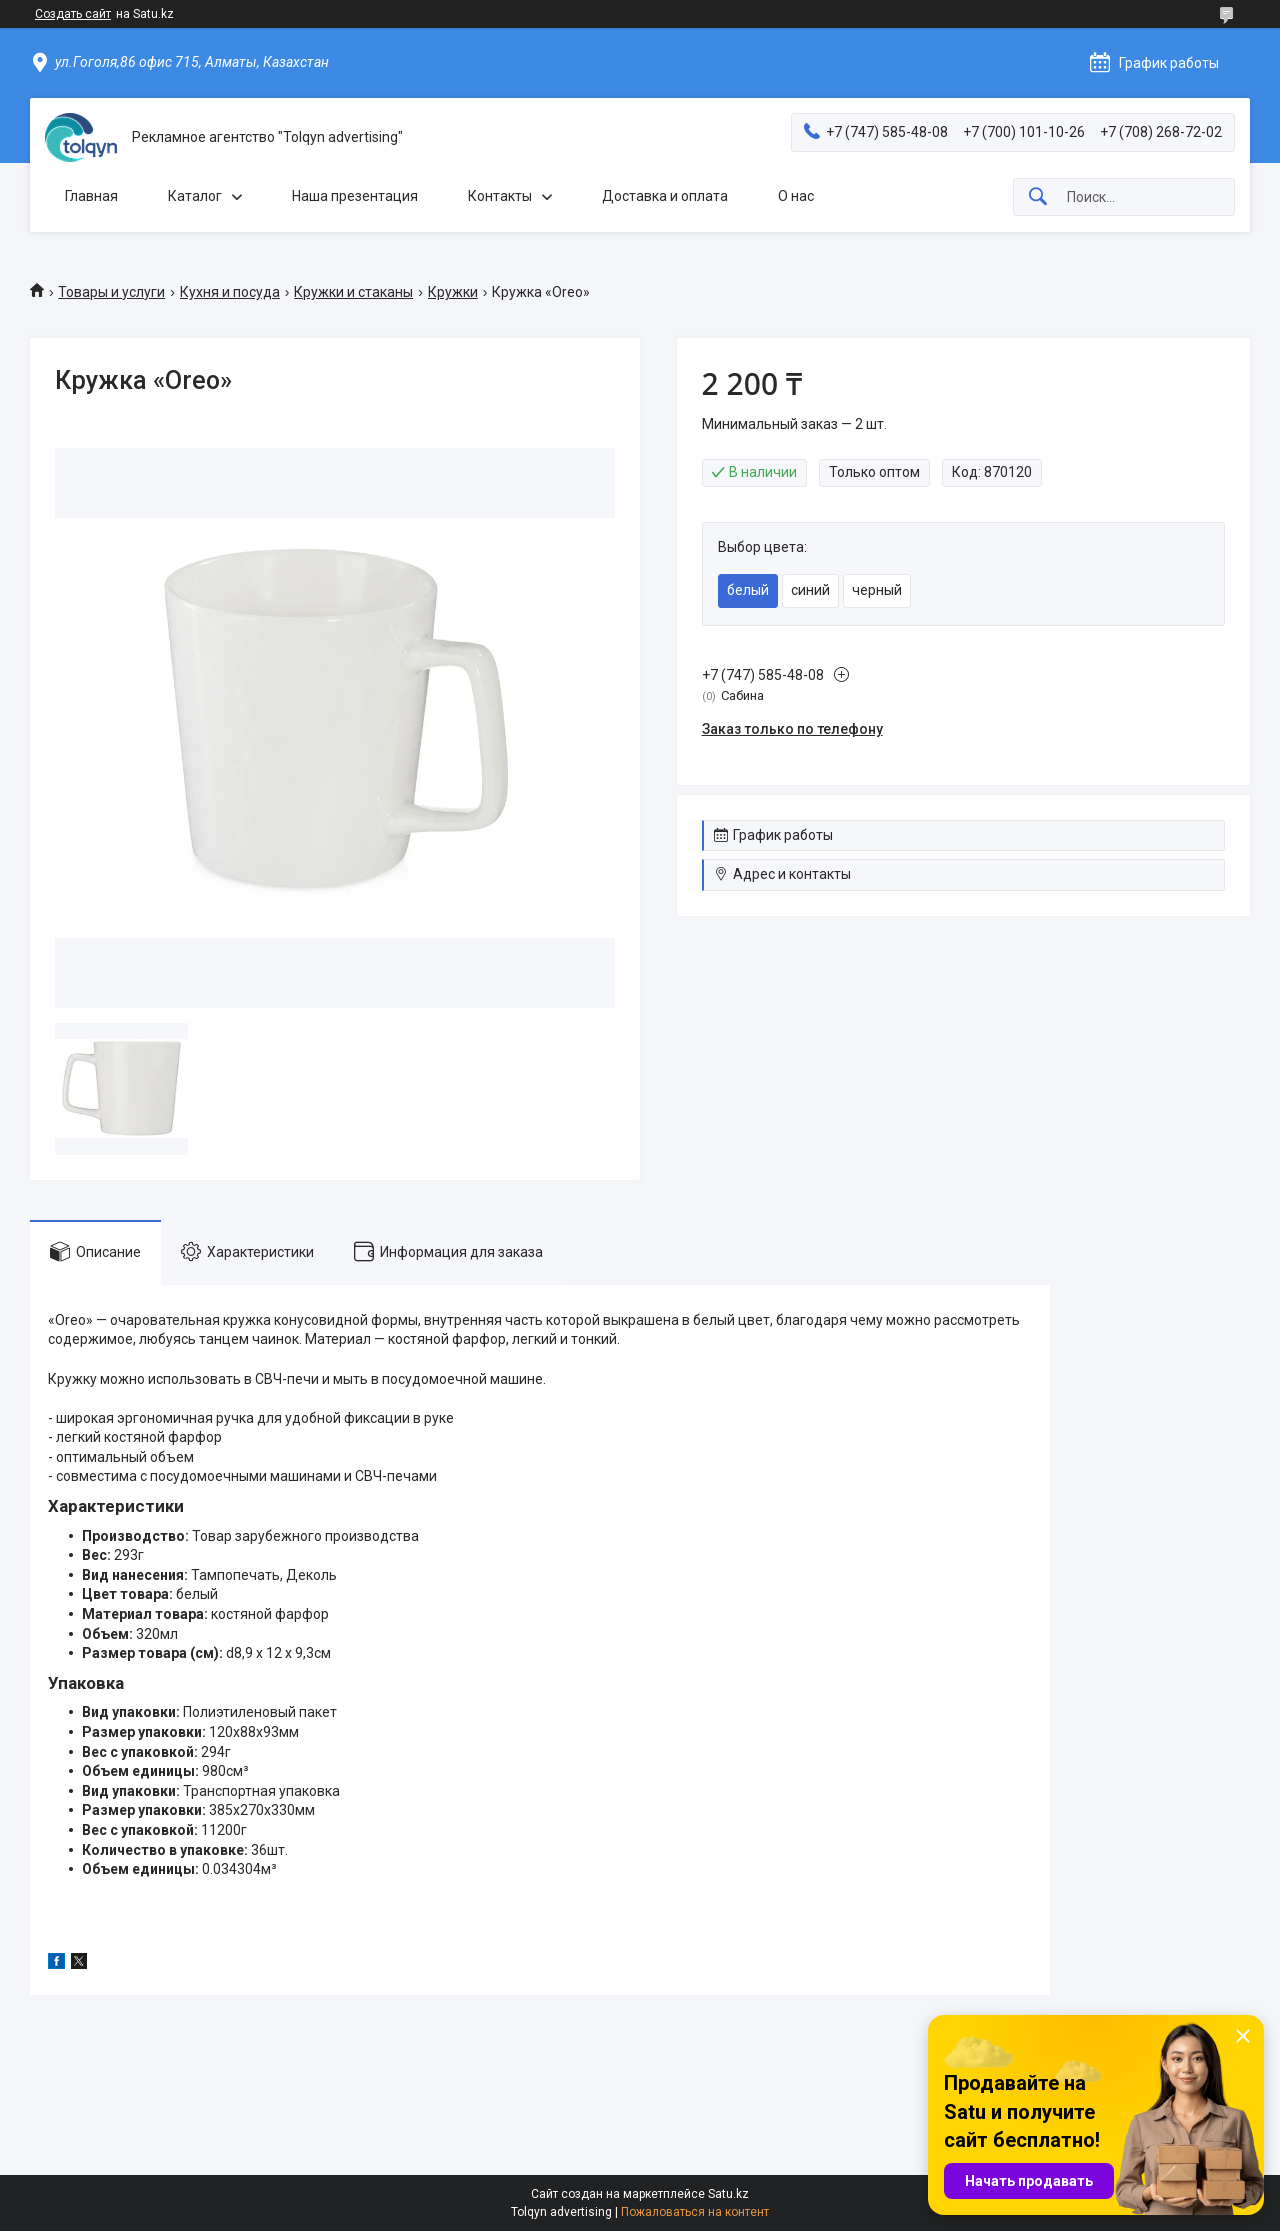 This screenshot has width=1280, height=2231. Describe the element at coordinates (111, 292) in the screenshot. I see `Товары и услуги` at that location.